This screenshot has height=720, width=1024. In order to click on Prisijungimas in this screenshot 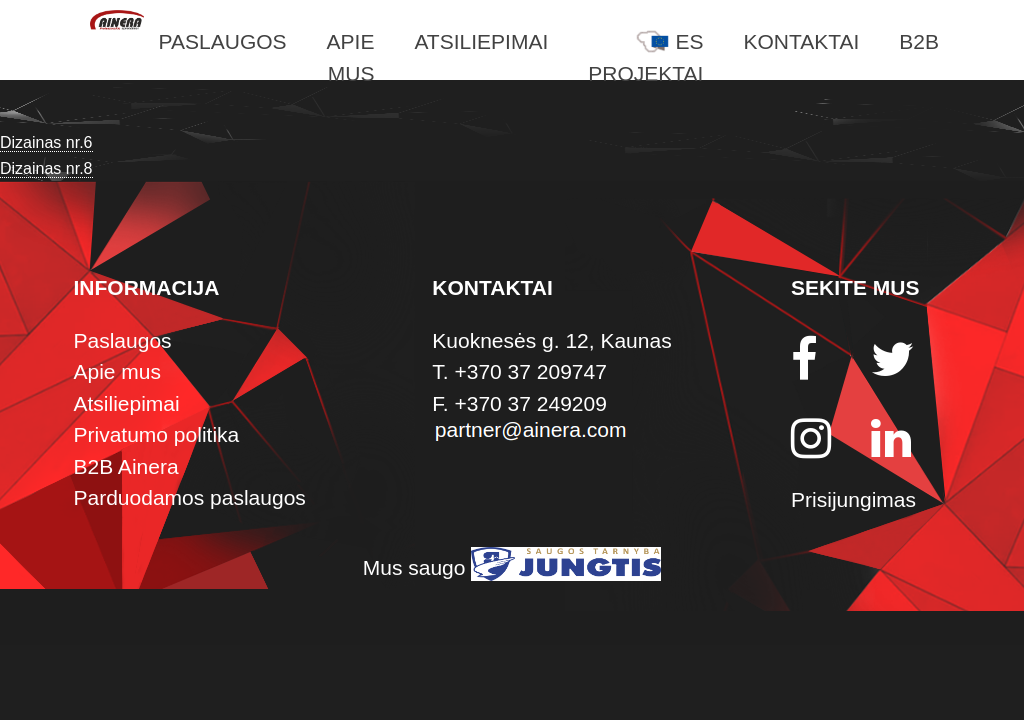, I will do `click(853, 499)`.